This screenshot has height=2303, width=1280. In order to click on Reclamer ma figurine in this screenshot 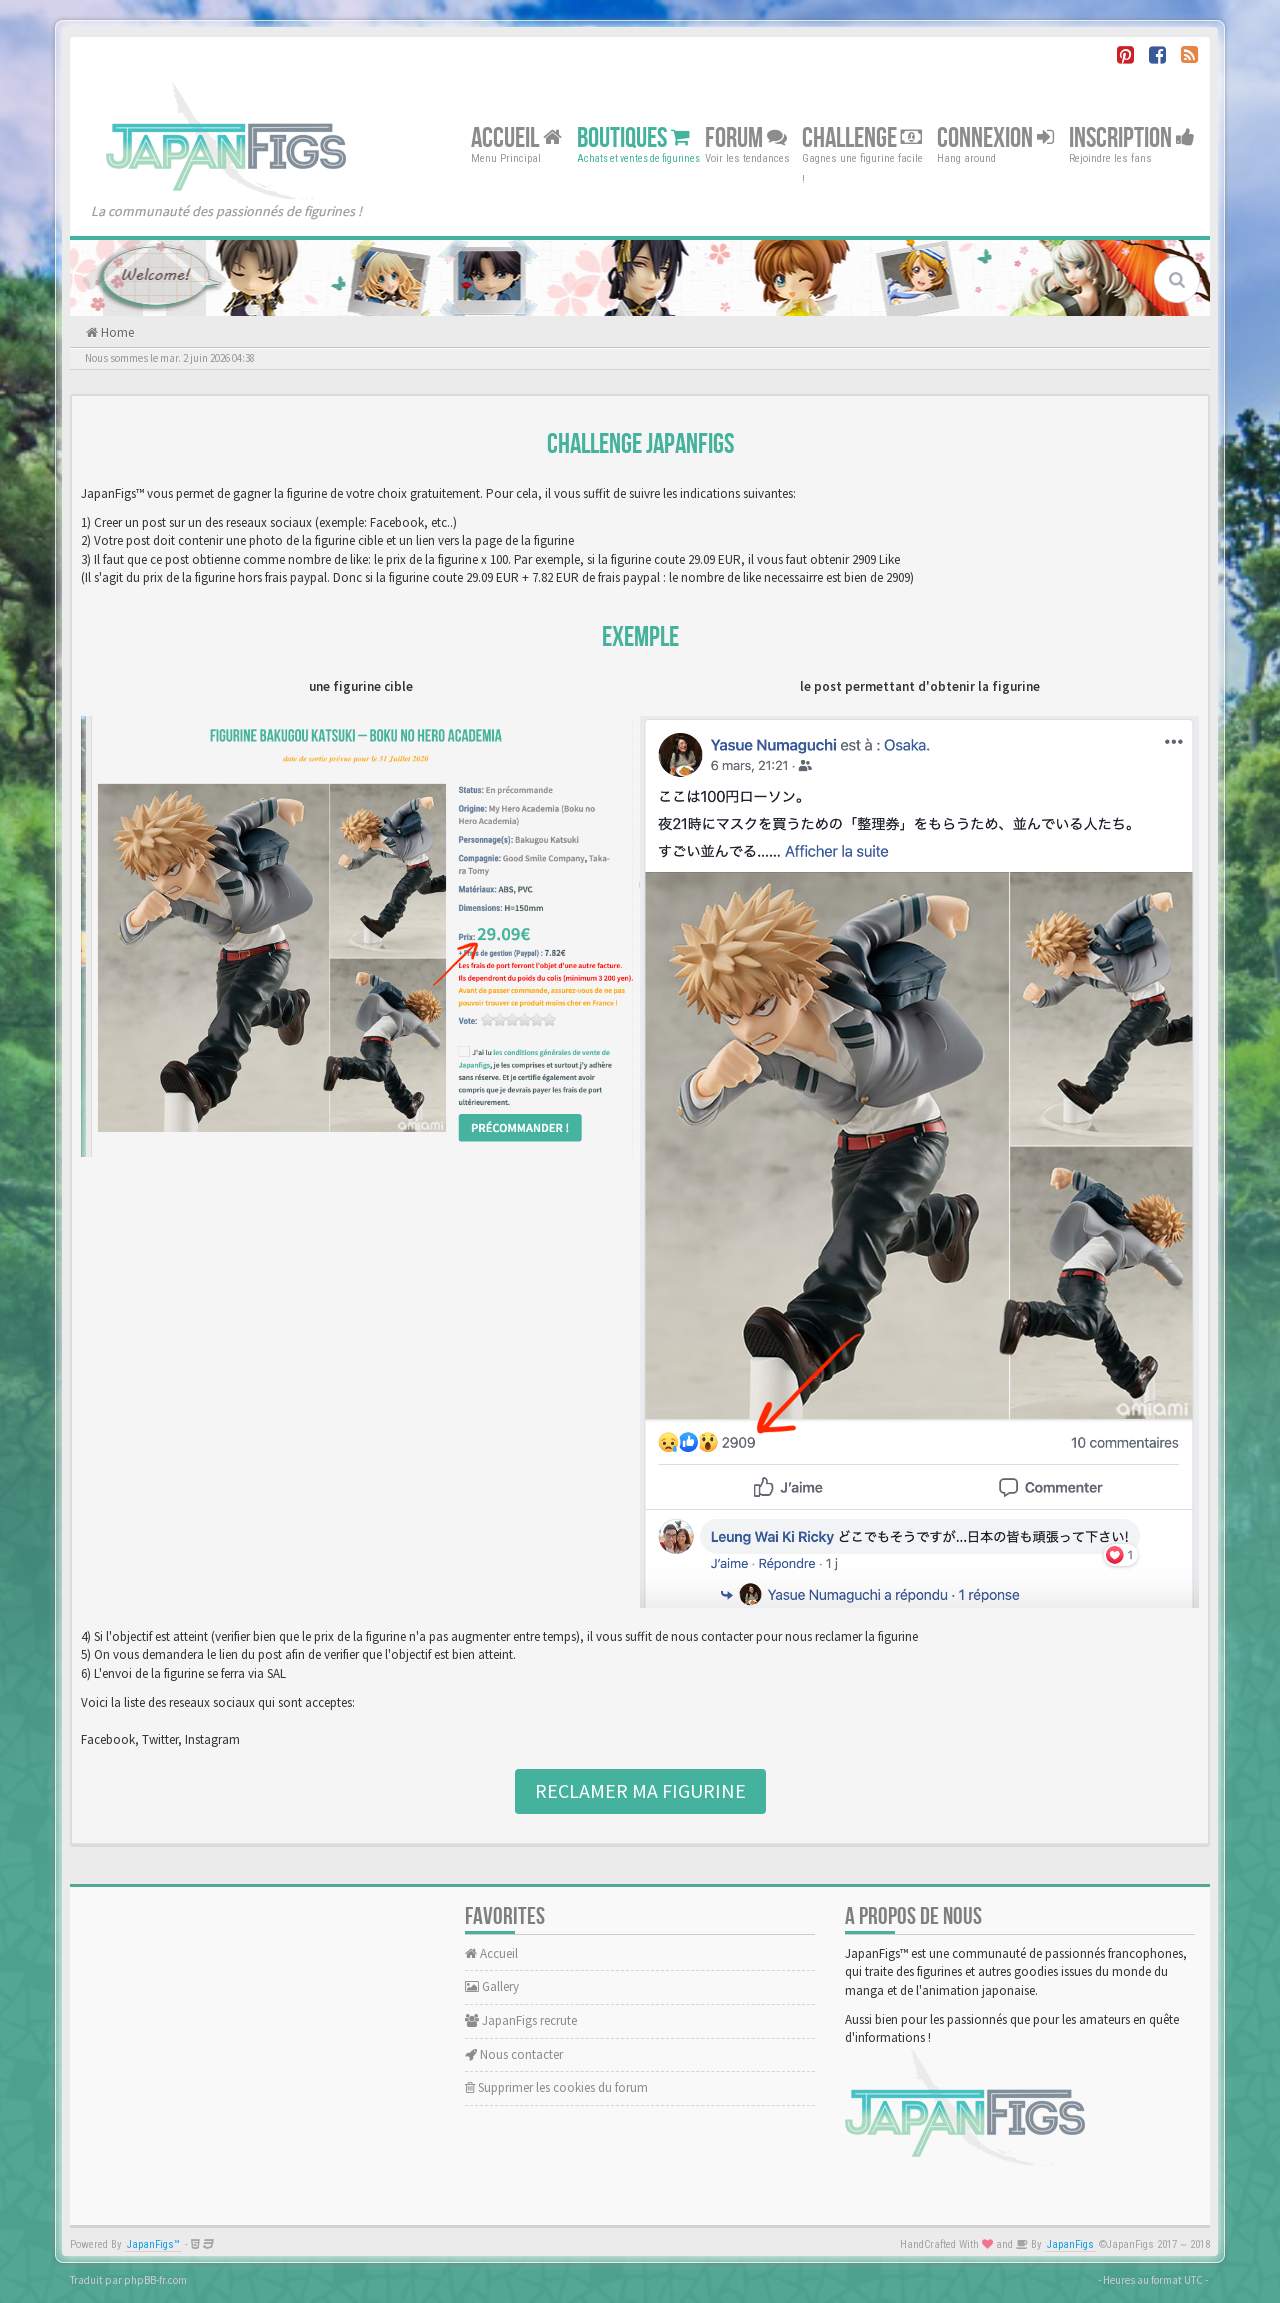, I will do `click(640, 1790)`.